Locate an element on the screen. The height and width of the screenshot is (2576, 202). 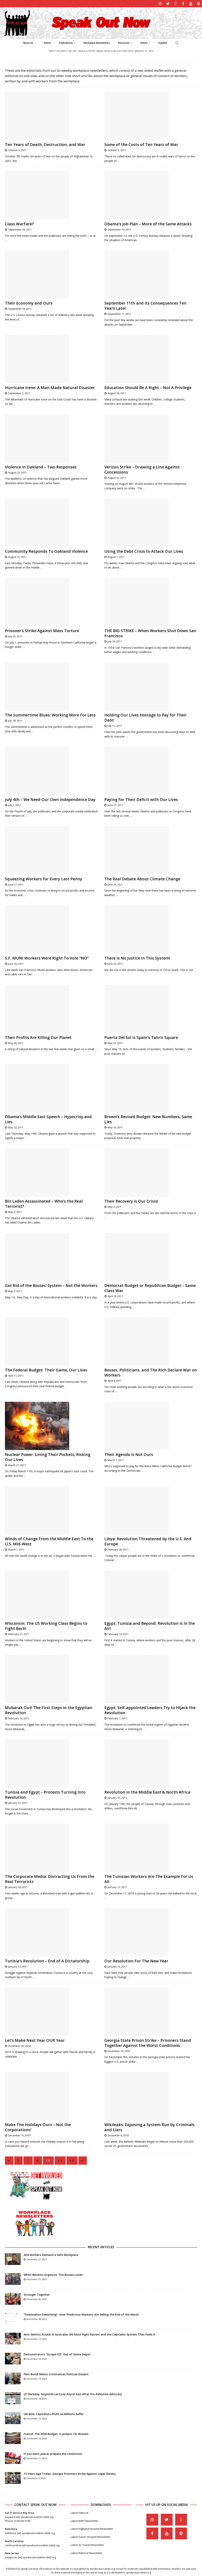
Happy Holidays. We are taking a short break from publications until January 12, 2026 is located at coordinates (101, 50).